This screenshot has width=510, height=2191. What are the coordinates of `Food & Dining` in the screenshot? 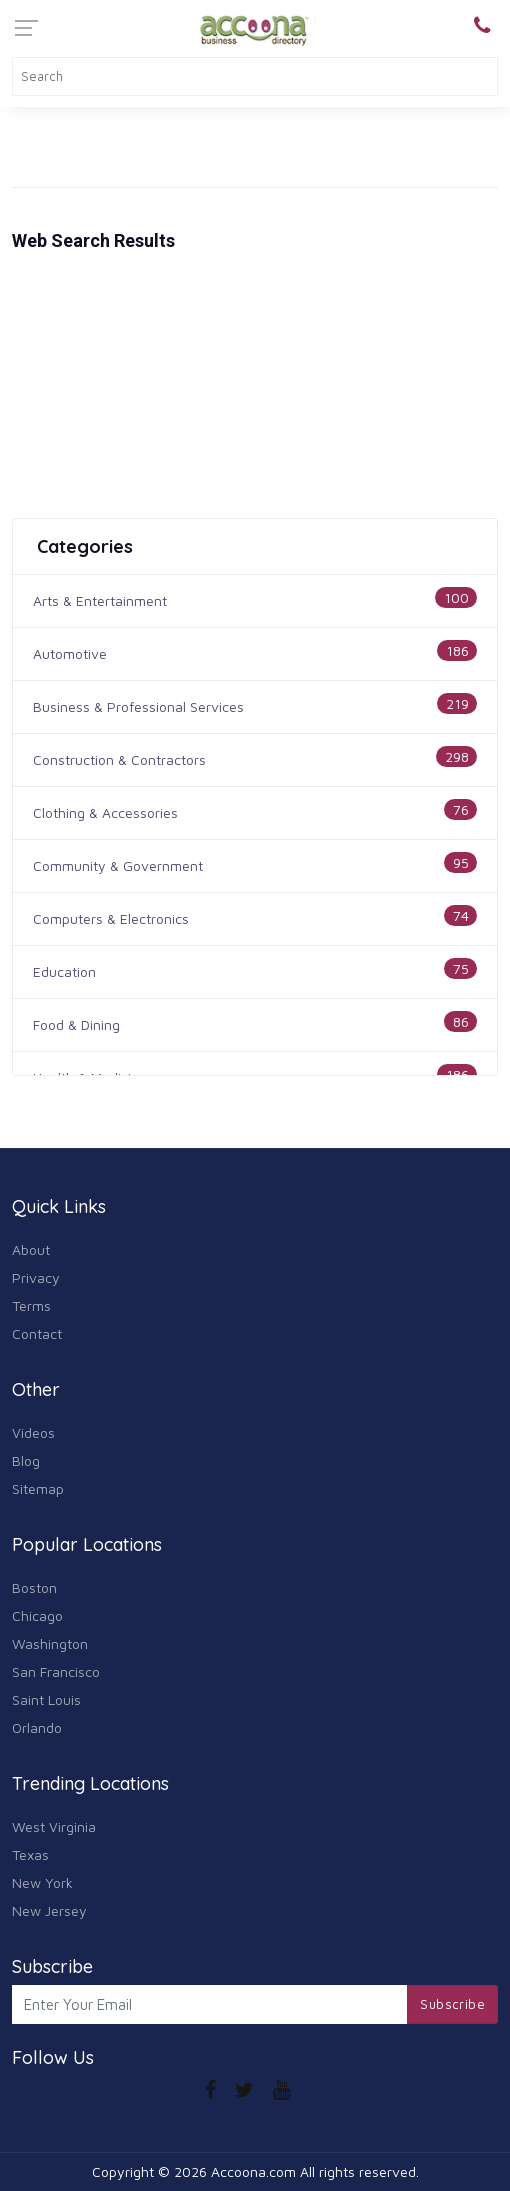 It's located at (76, 1024).